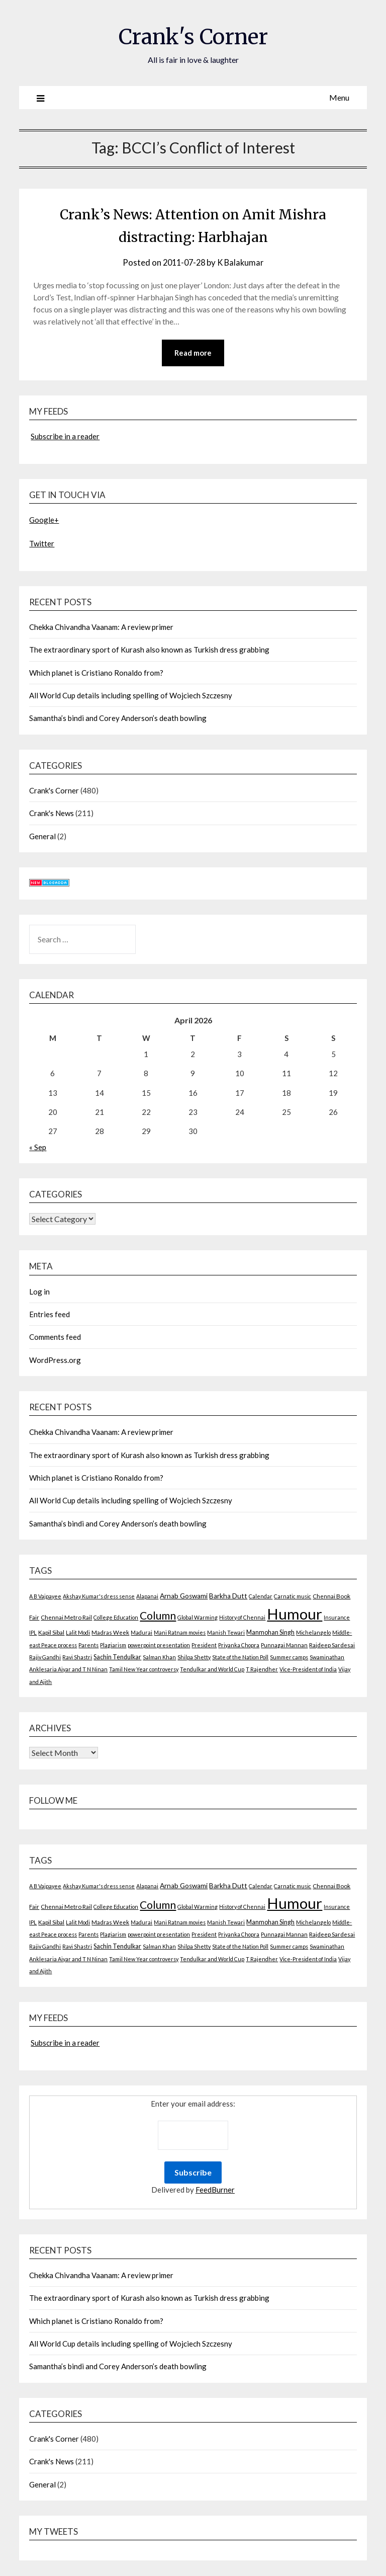 The image size is (386, 2576). Describe the element at coordinates (193, 353) in the screenshot. I see `Read more` at that location.